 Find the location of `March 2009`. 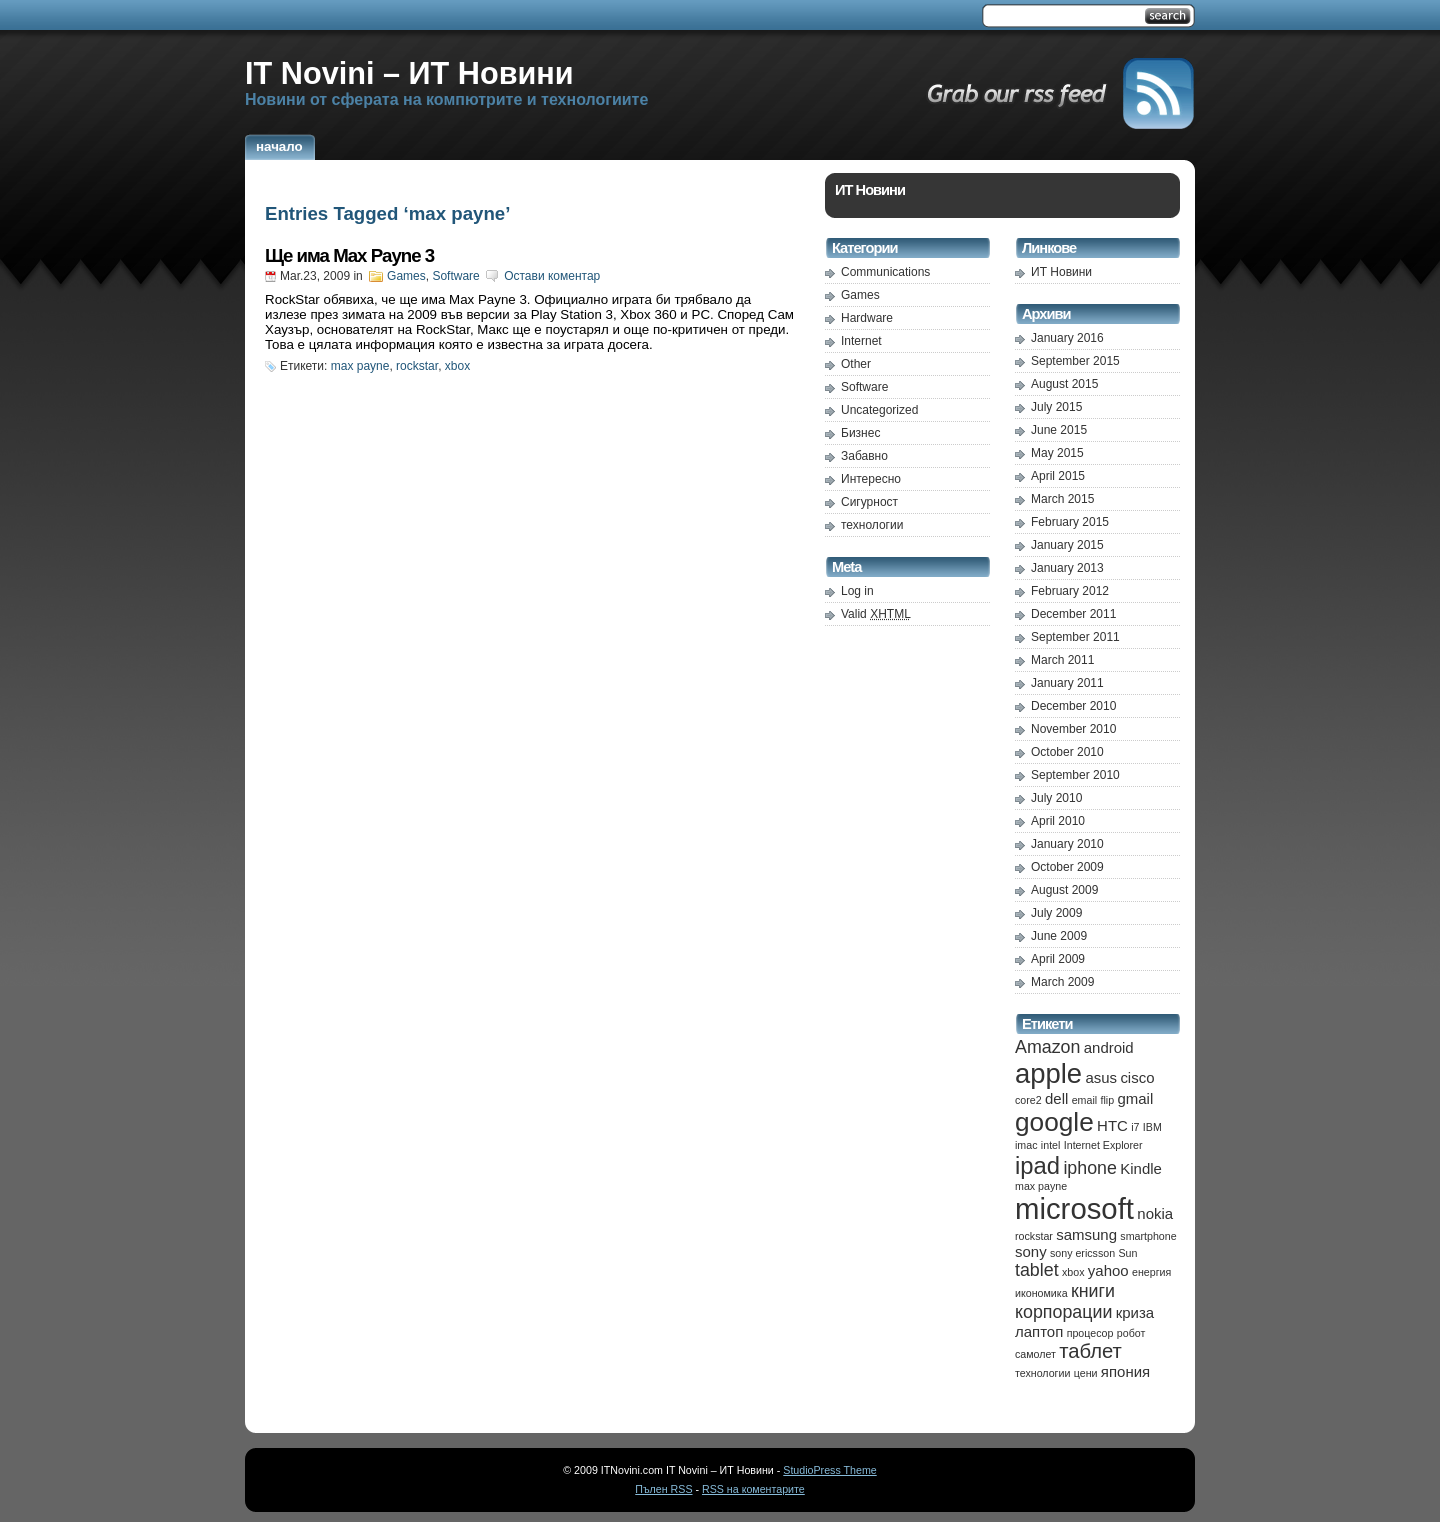

March 2009 is located at coordinates (1062, 982).